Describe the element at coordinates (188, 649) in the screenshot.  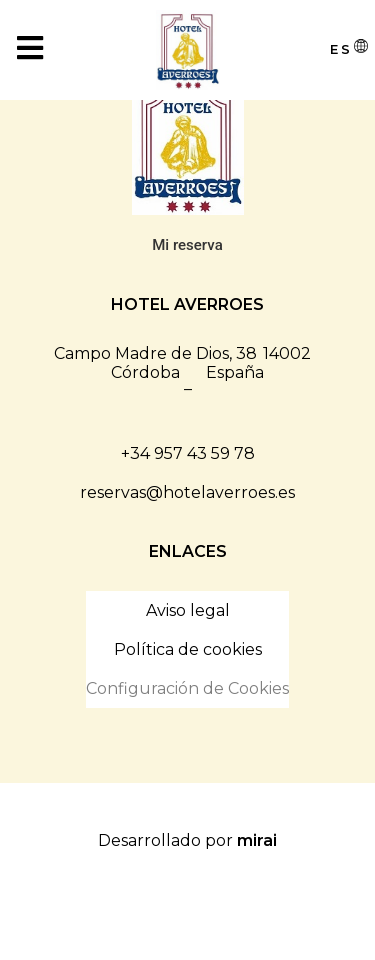
I see `Política de cookies` at that location.